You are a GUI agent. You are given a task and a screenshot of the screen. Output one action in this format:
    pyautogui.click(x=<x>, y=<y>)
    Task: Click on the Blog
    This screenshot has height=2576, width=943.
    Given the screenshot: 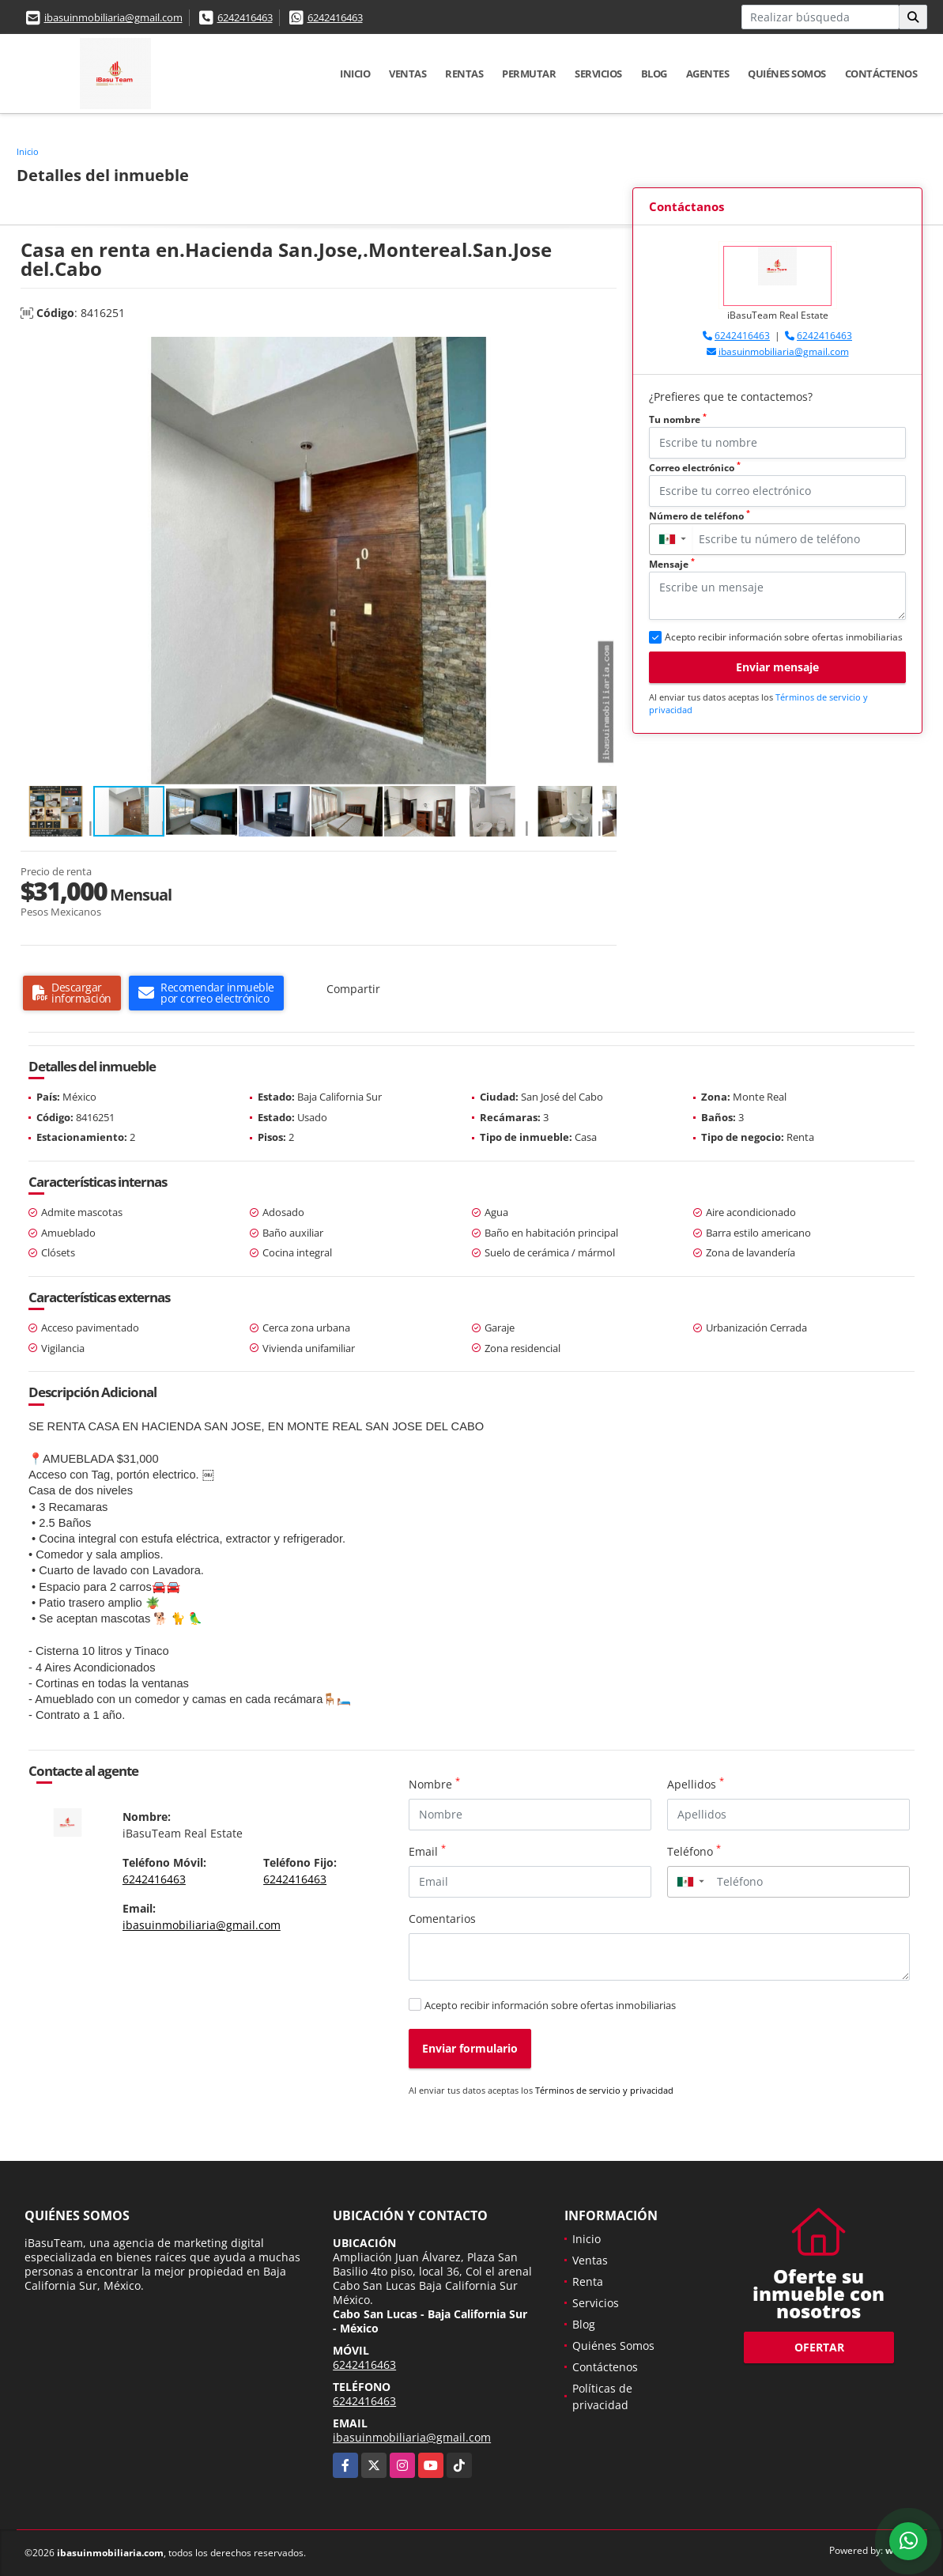 What is the action you would take?
    pyautogui.click(x=654, y=73)
    